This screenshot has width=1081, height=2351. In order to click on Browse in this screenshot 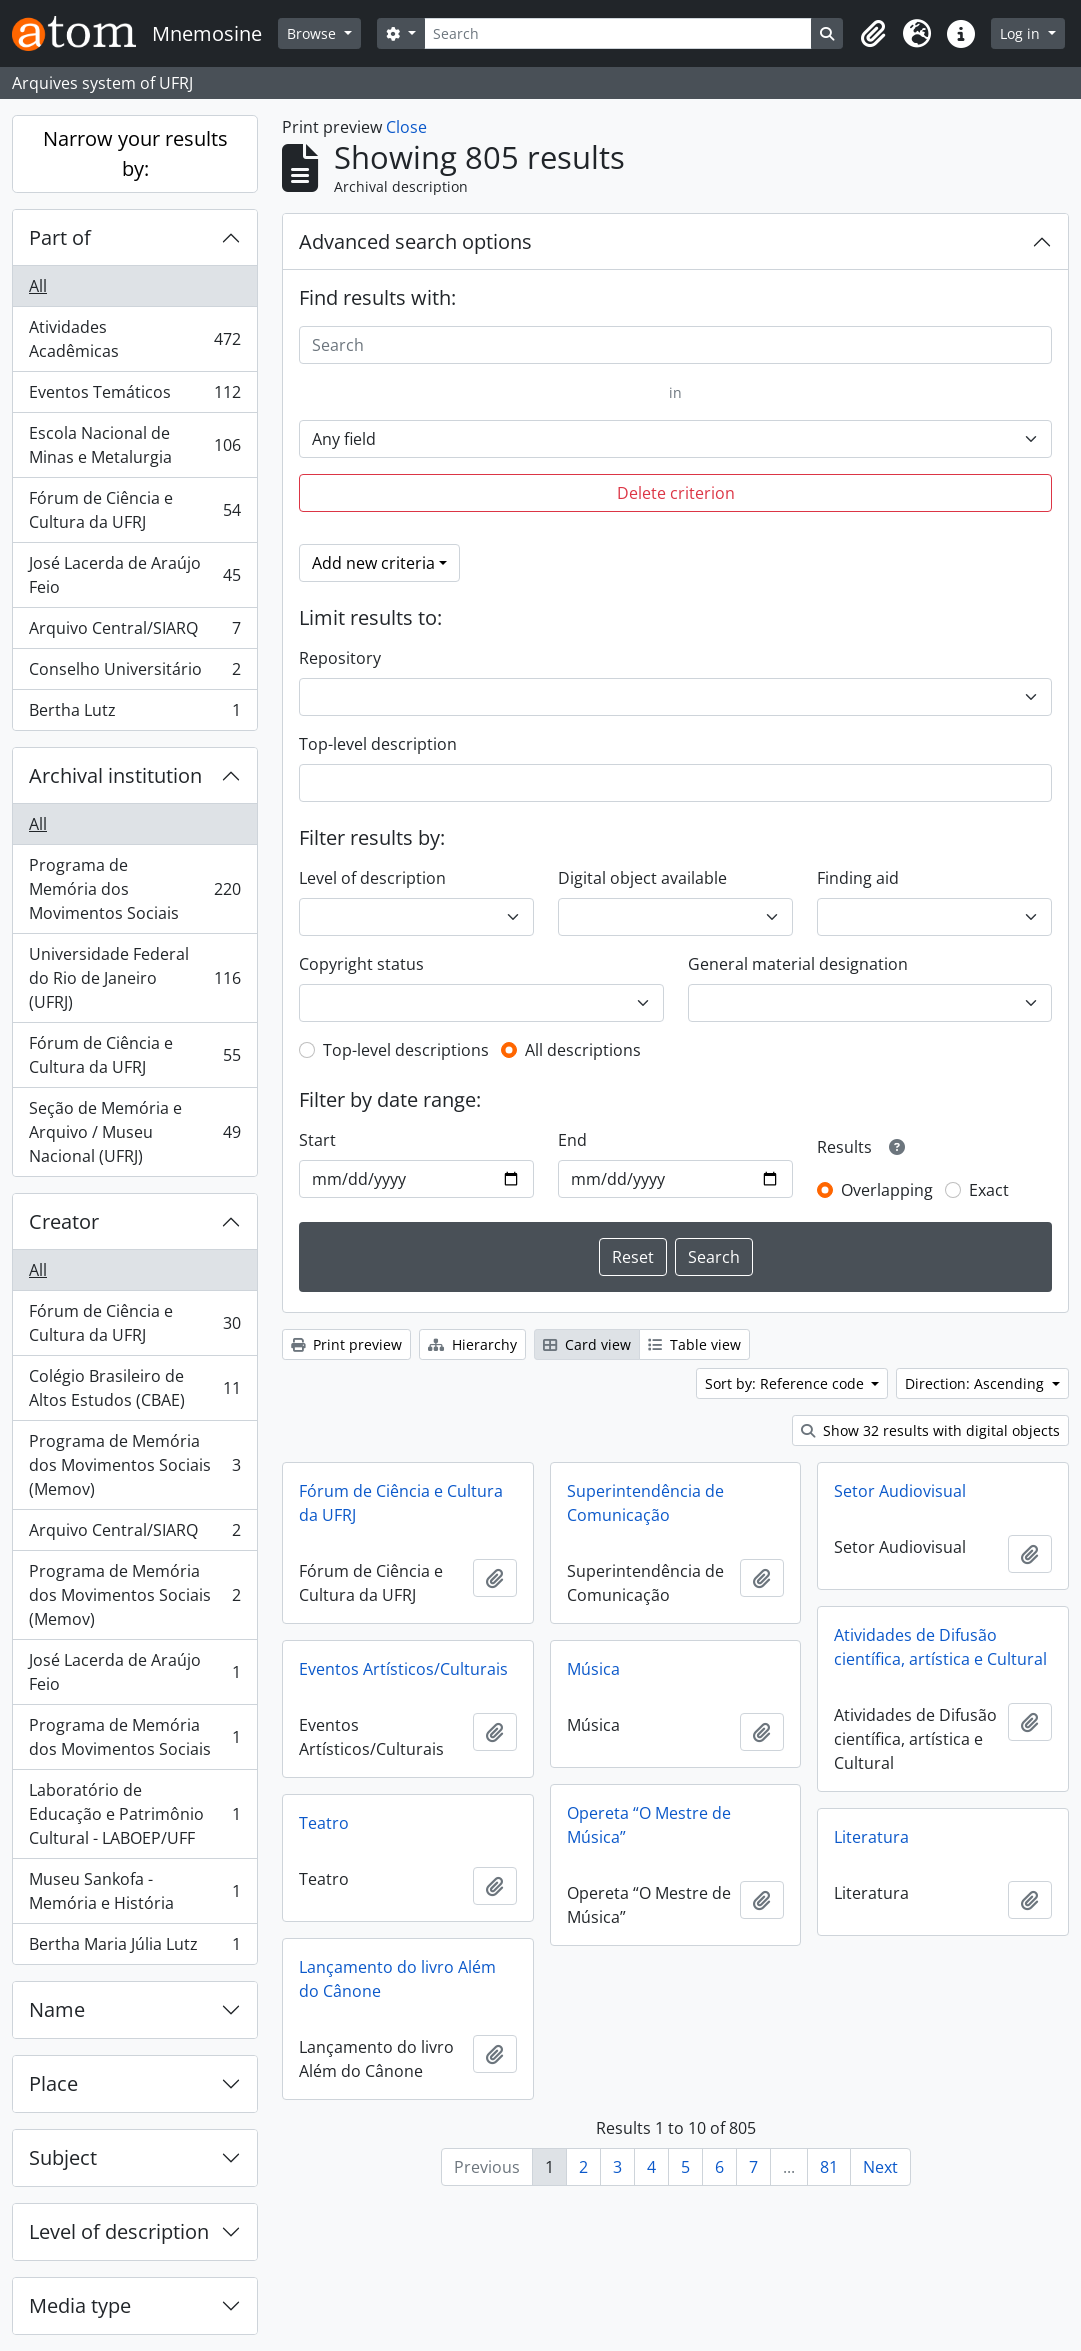, I will do `click(313, 33)`.